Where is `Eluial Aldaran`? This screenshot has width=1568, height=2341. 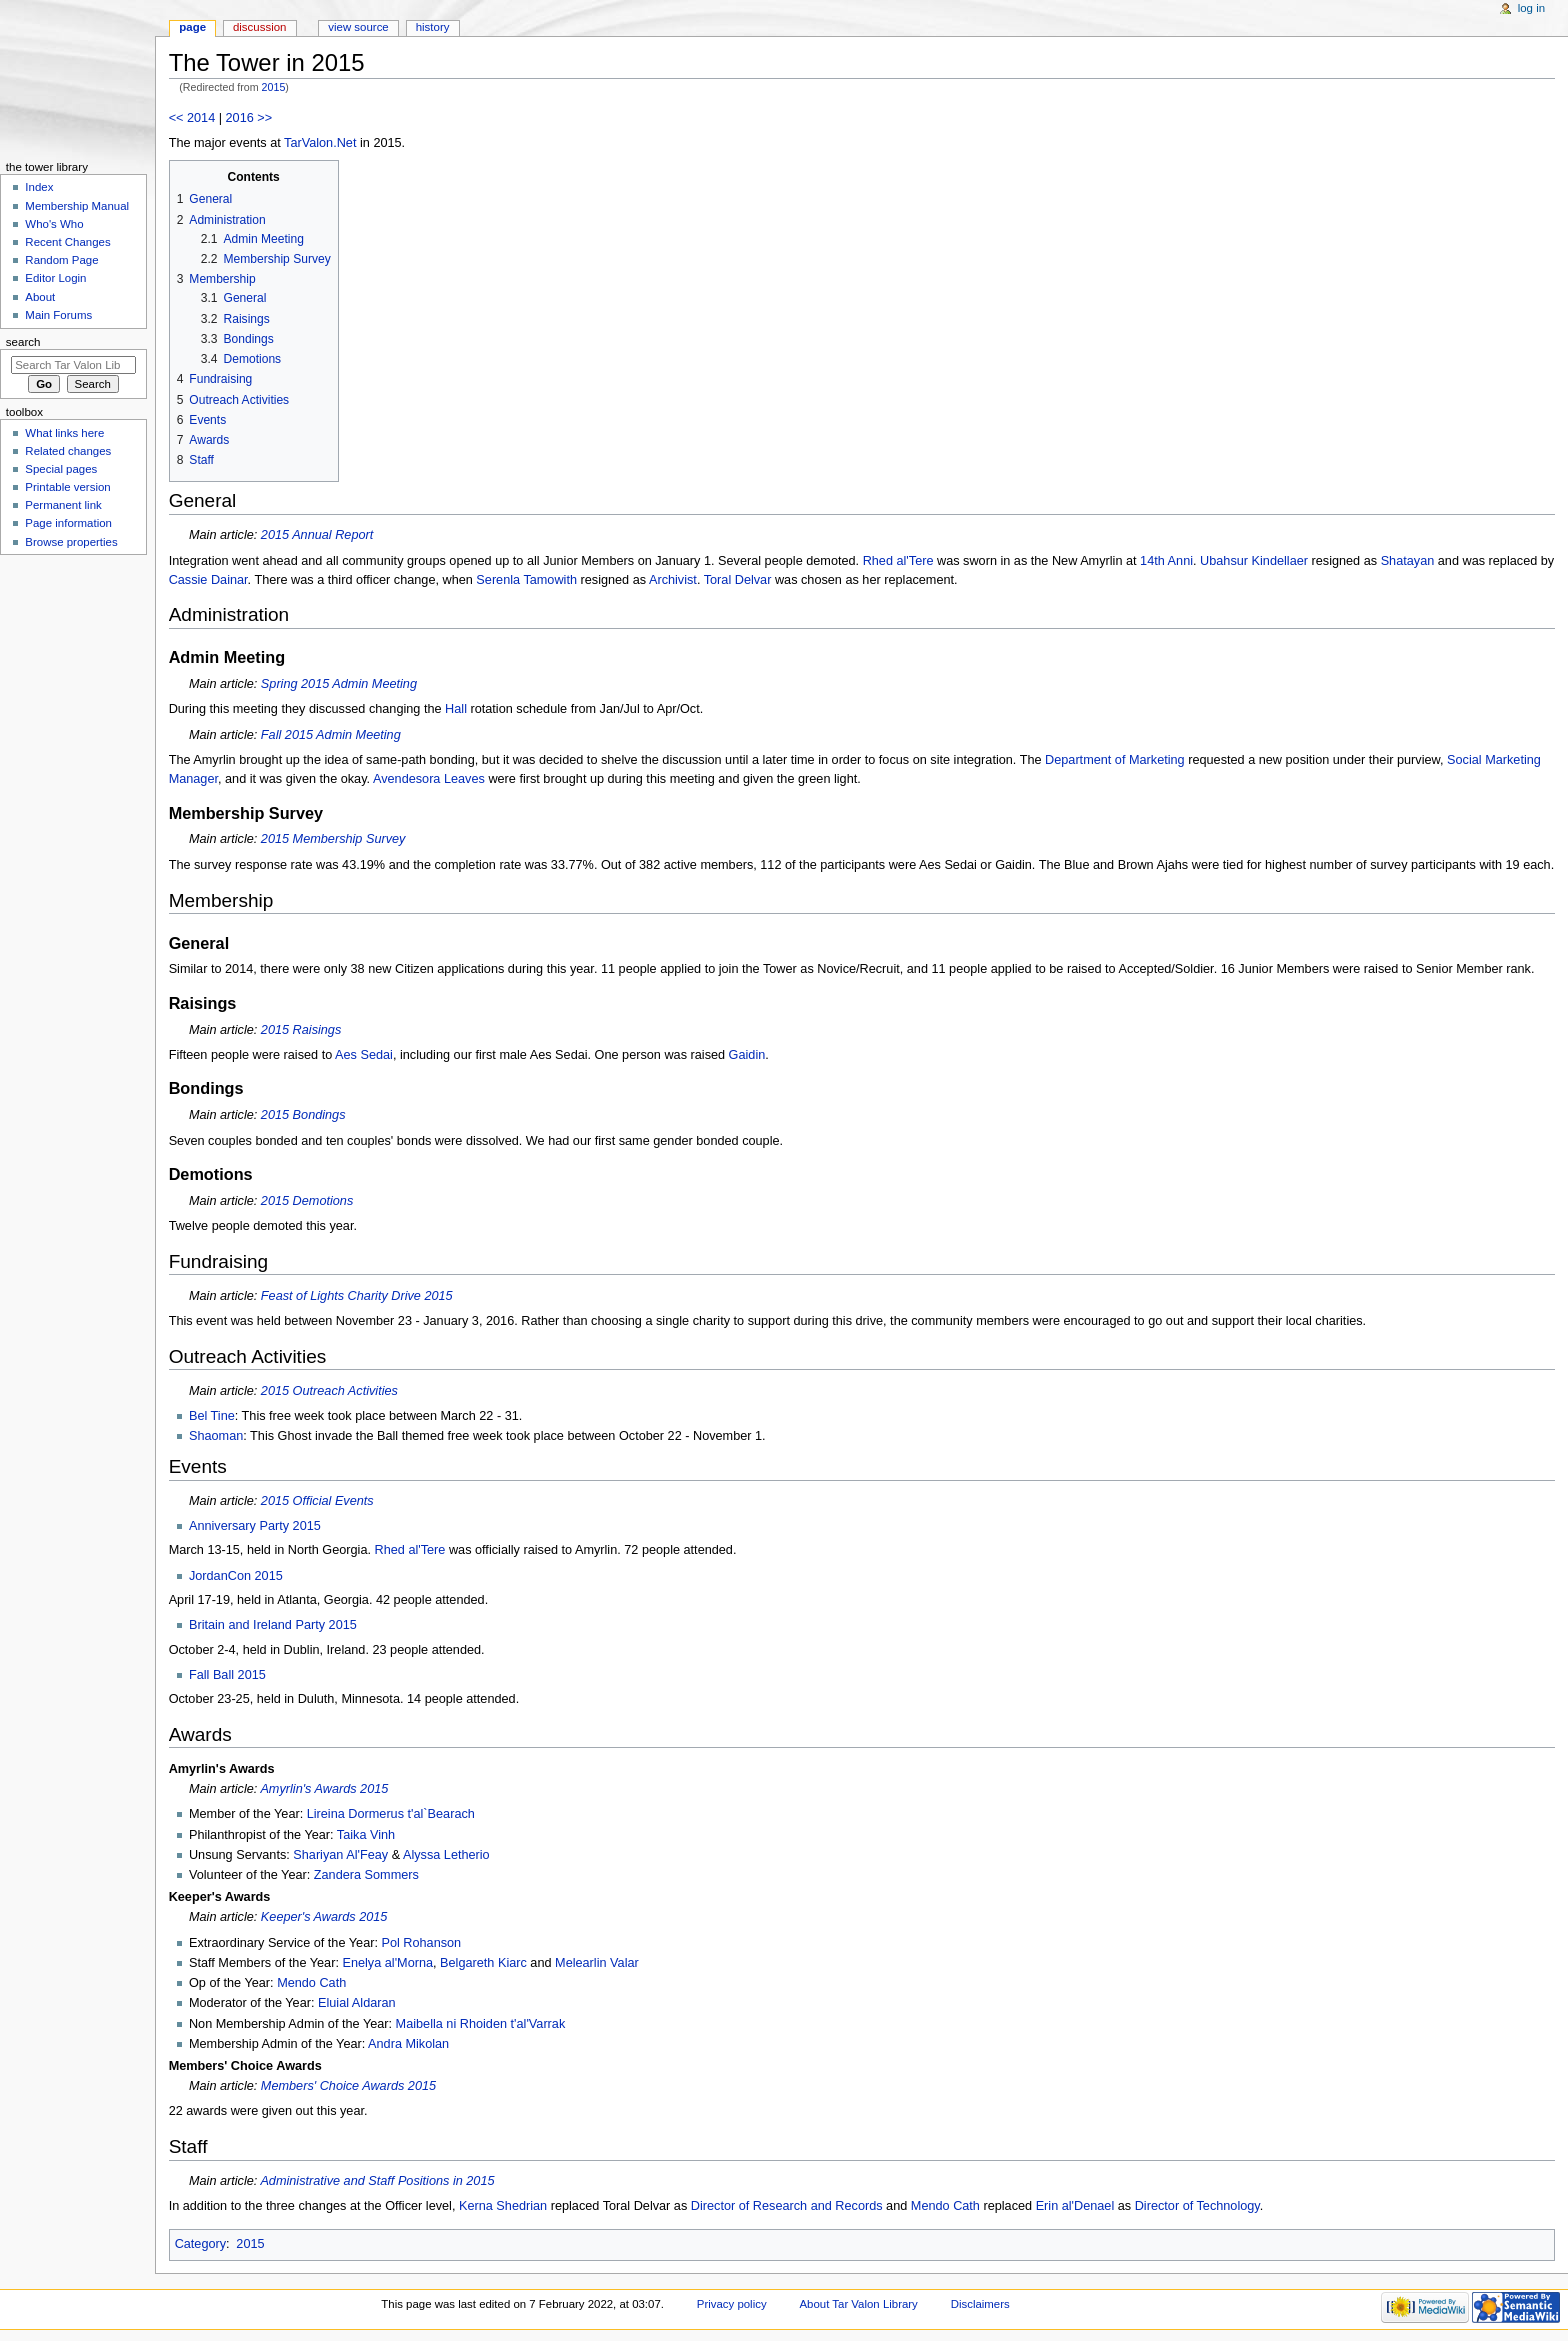
Eluial Aldaran is located at coordinates (357, 2003).